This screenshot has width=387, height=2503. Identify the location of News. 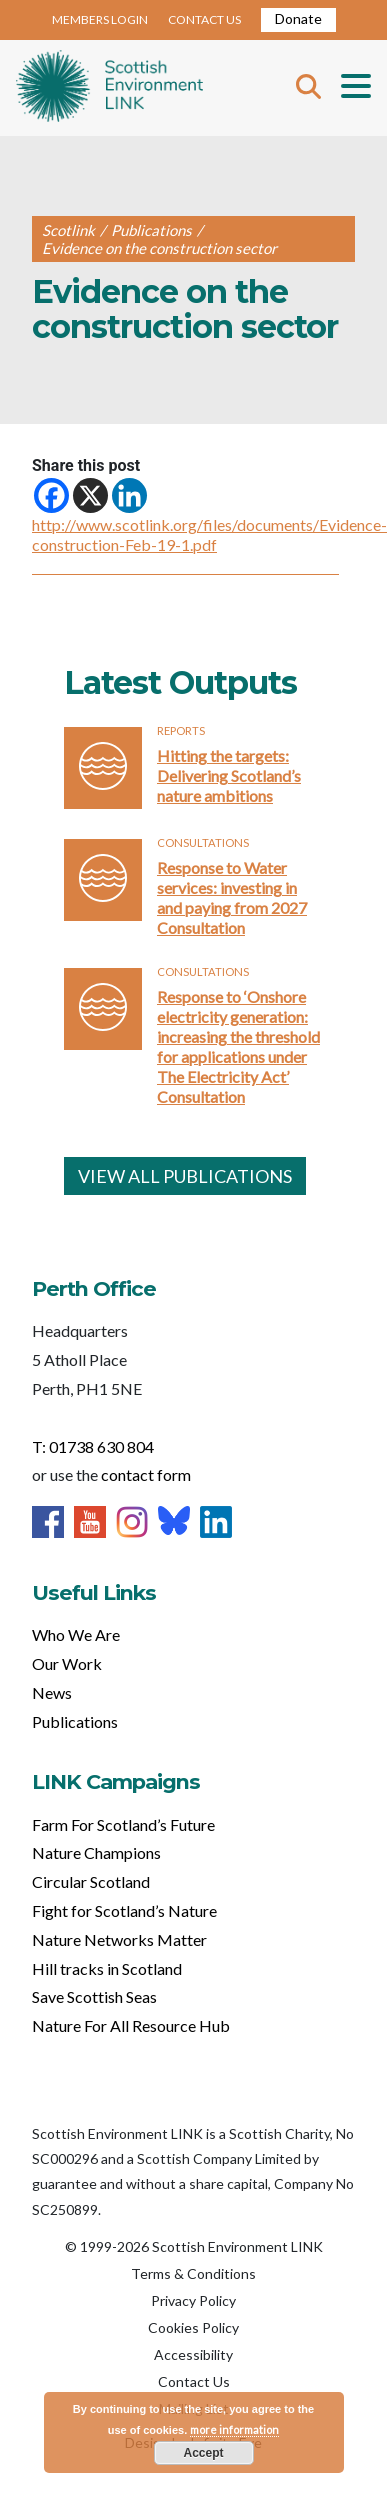
(52, 1692).